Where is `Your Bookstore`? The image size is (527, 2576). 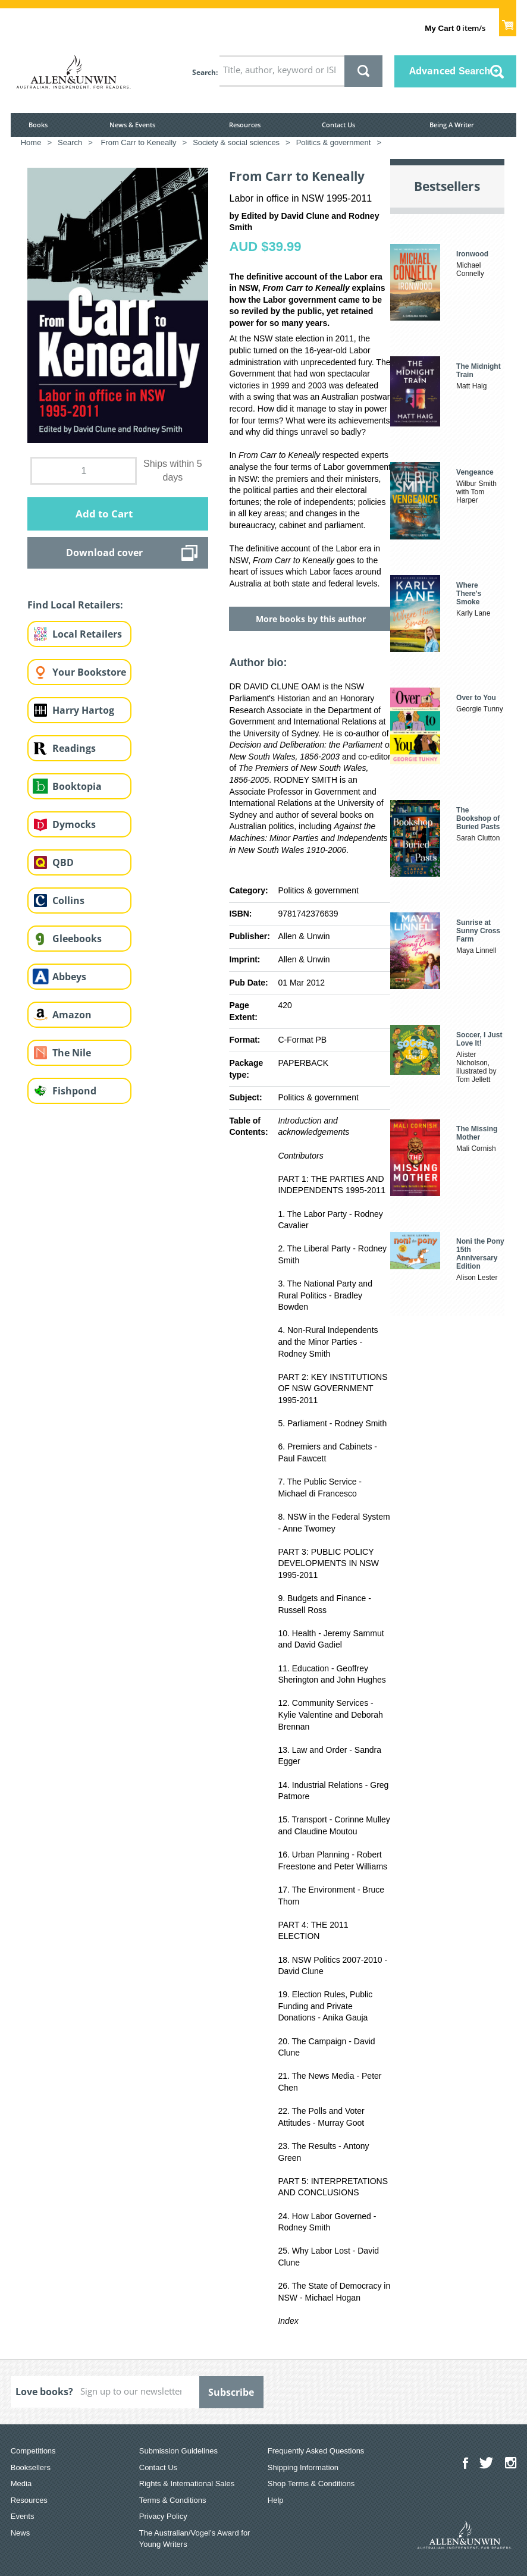
Your Bookstore is located at coordinates (89, 672).